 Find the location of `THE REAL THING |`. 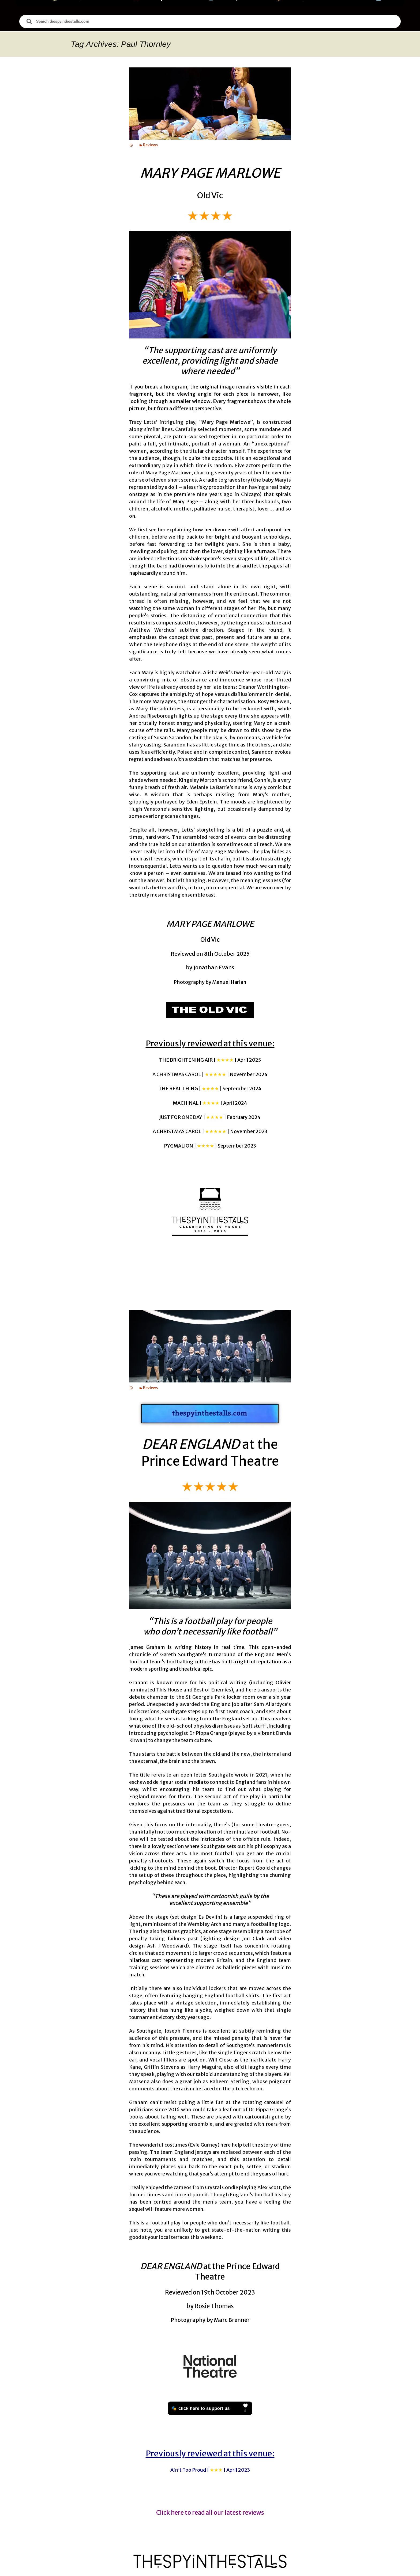

THE REAL THING | is located at coordinates (210, 1088).